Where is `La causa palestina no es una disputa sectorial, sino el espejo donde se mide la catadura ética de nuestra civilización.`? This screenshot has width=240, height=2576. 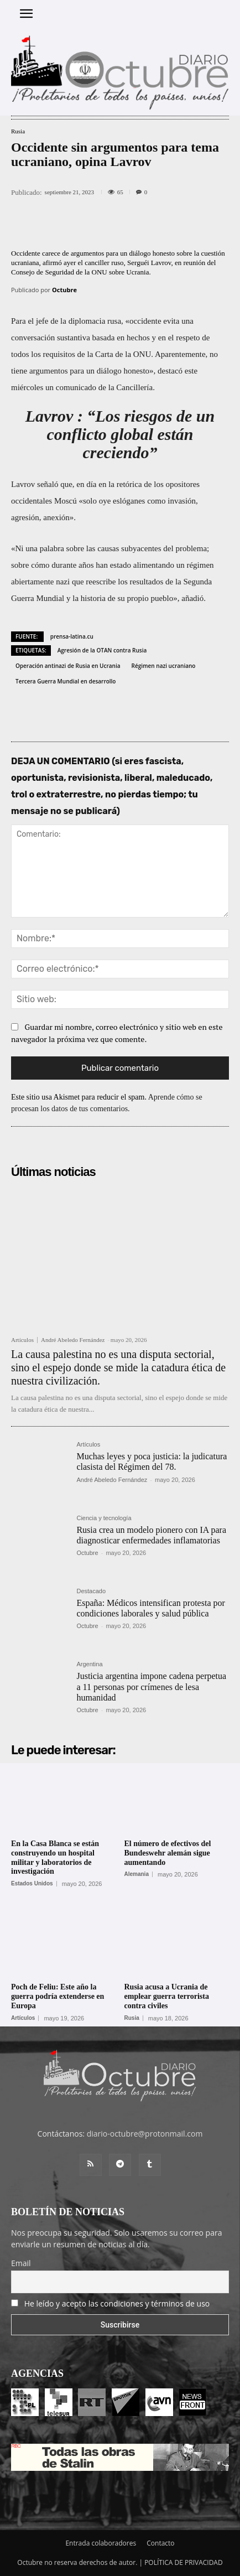 La causa palestina no es una disputa sectorial, sino el espejo donde se mide la catadura ética de nuestra civilización. is located at coordinates (118, 1367).